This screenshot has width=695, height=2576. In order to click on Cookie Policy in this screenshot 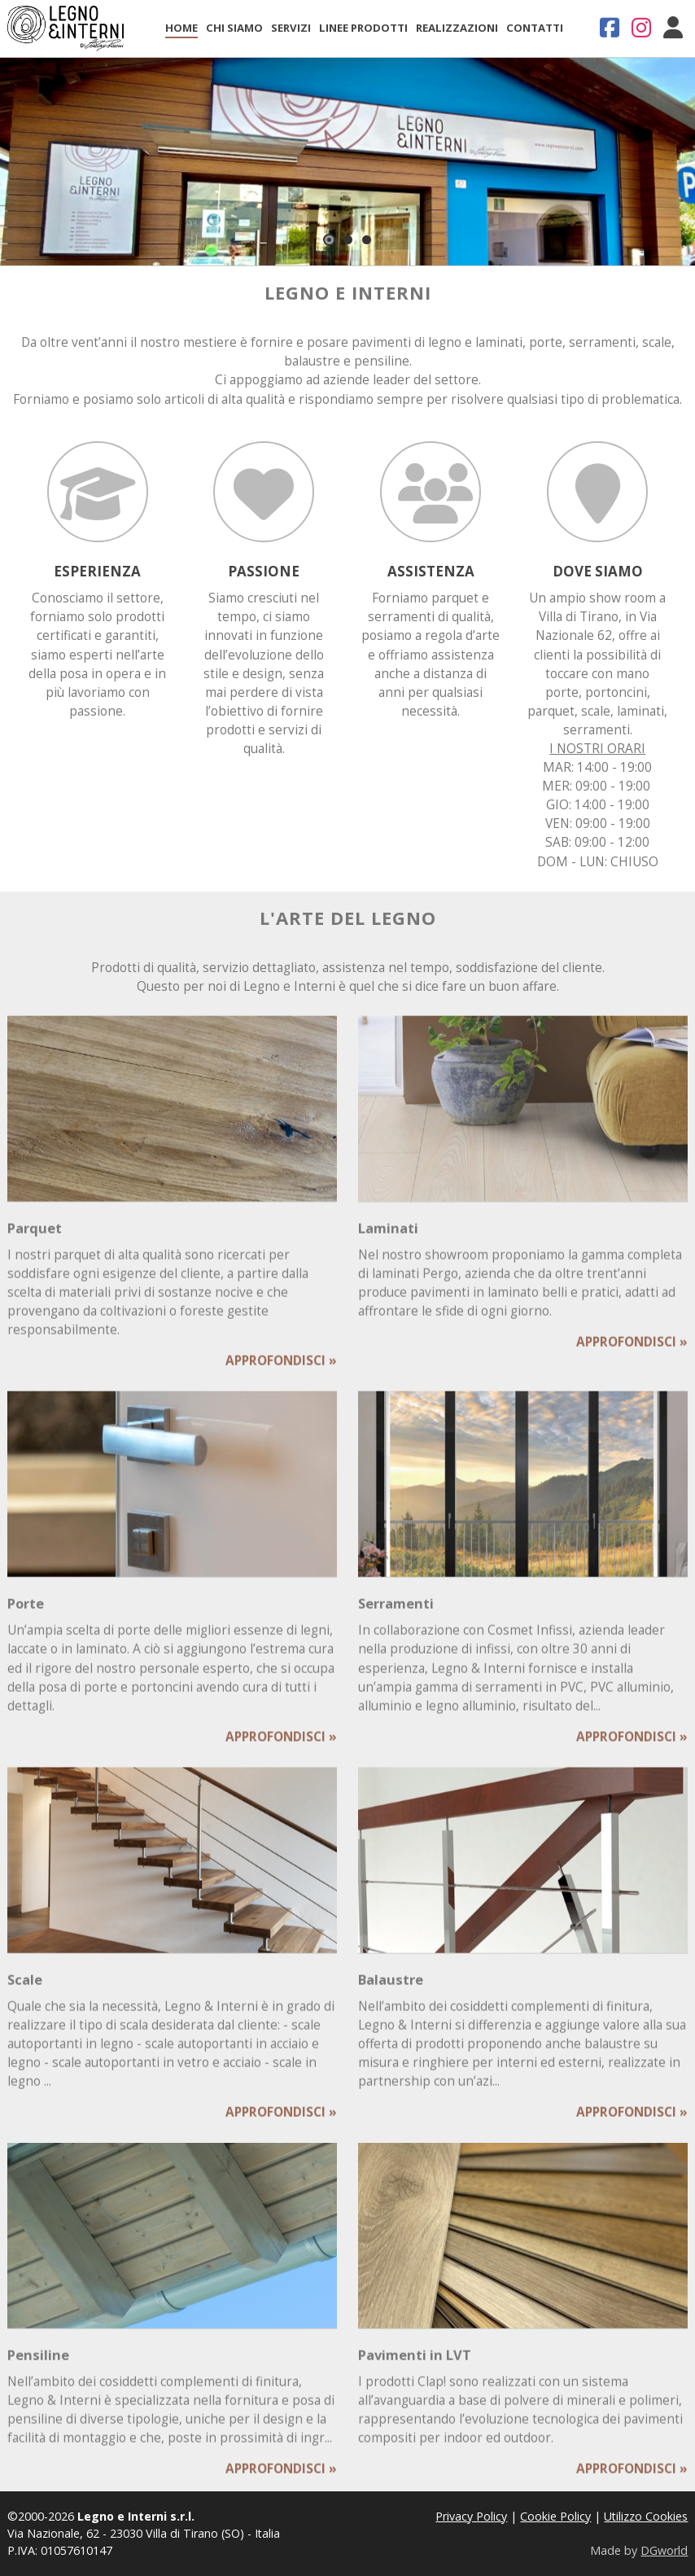, I will do `click(555, 2516)`.